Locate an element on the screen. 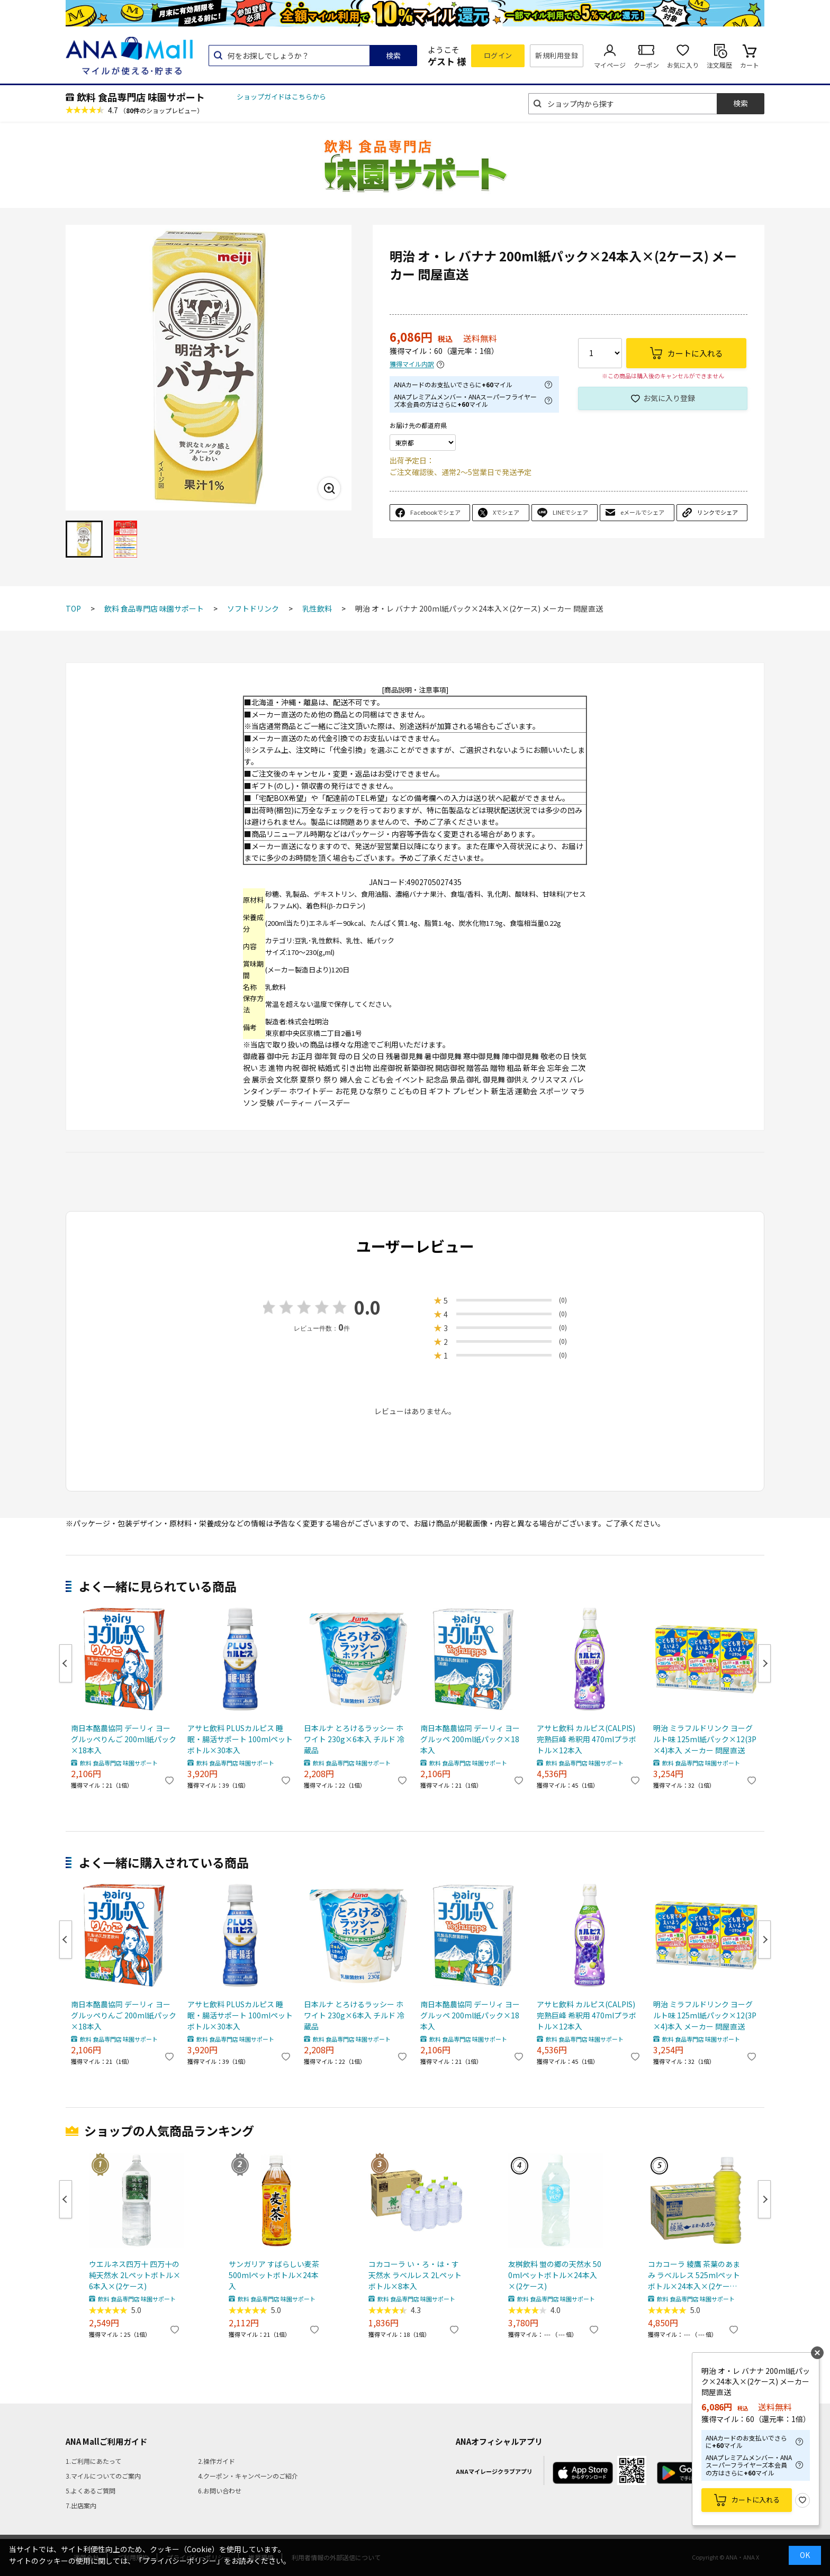 The height and width of the screenshot is (2576, 830). アサヒ飲料 PLUSカルピス 睡眠・腸活サポート 100mlペットボトル×30本入 is located at coordinates (240, 1739).